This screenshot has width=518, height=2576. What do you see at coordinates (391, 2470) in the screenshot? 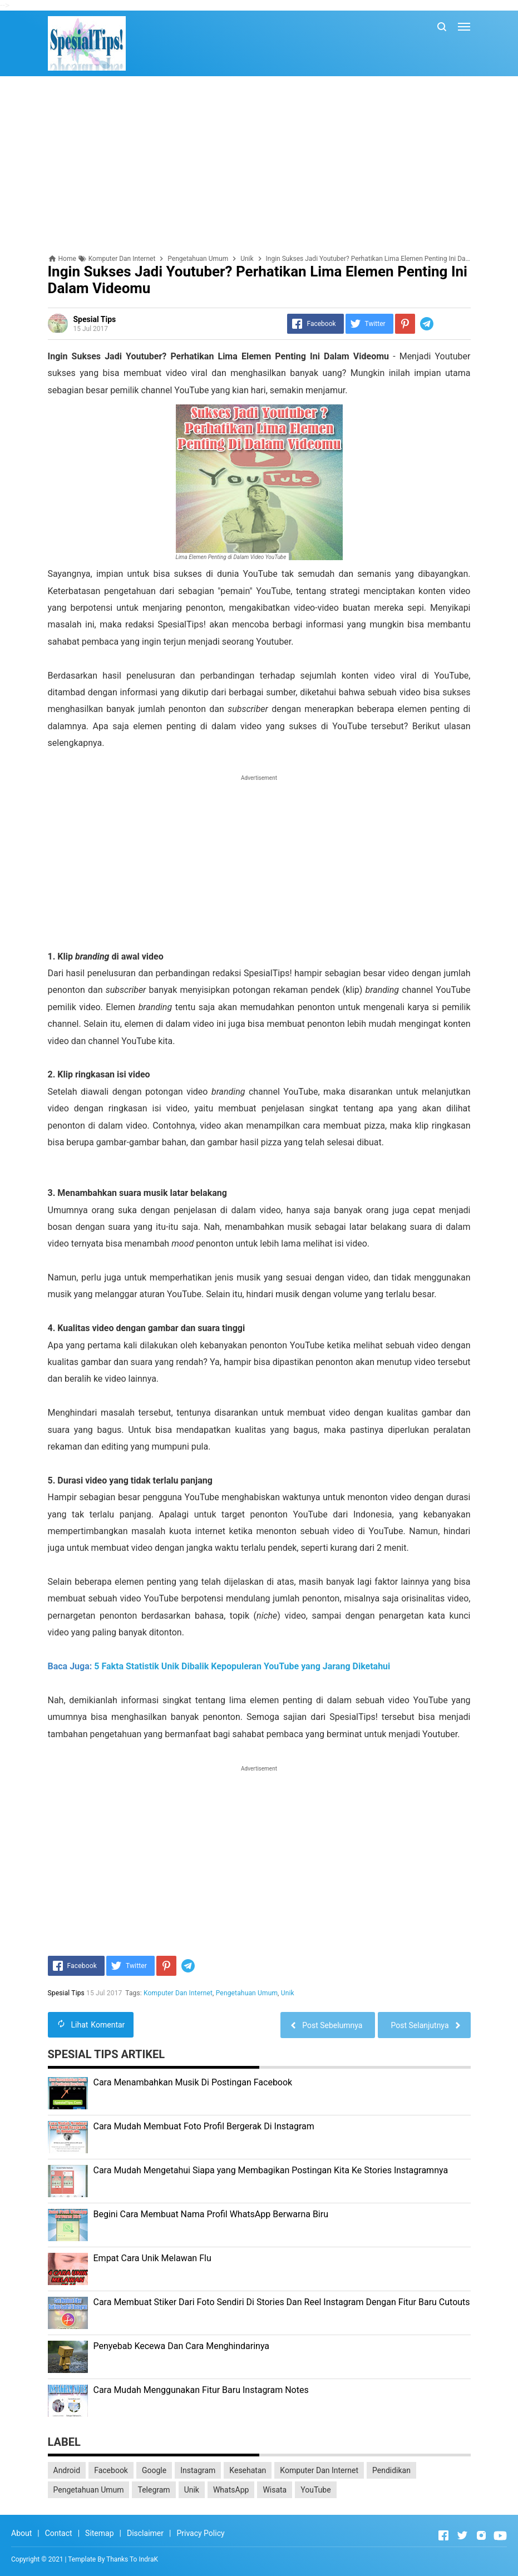
I see `Pendidikan` at bounding box center [391, 2470].